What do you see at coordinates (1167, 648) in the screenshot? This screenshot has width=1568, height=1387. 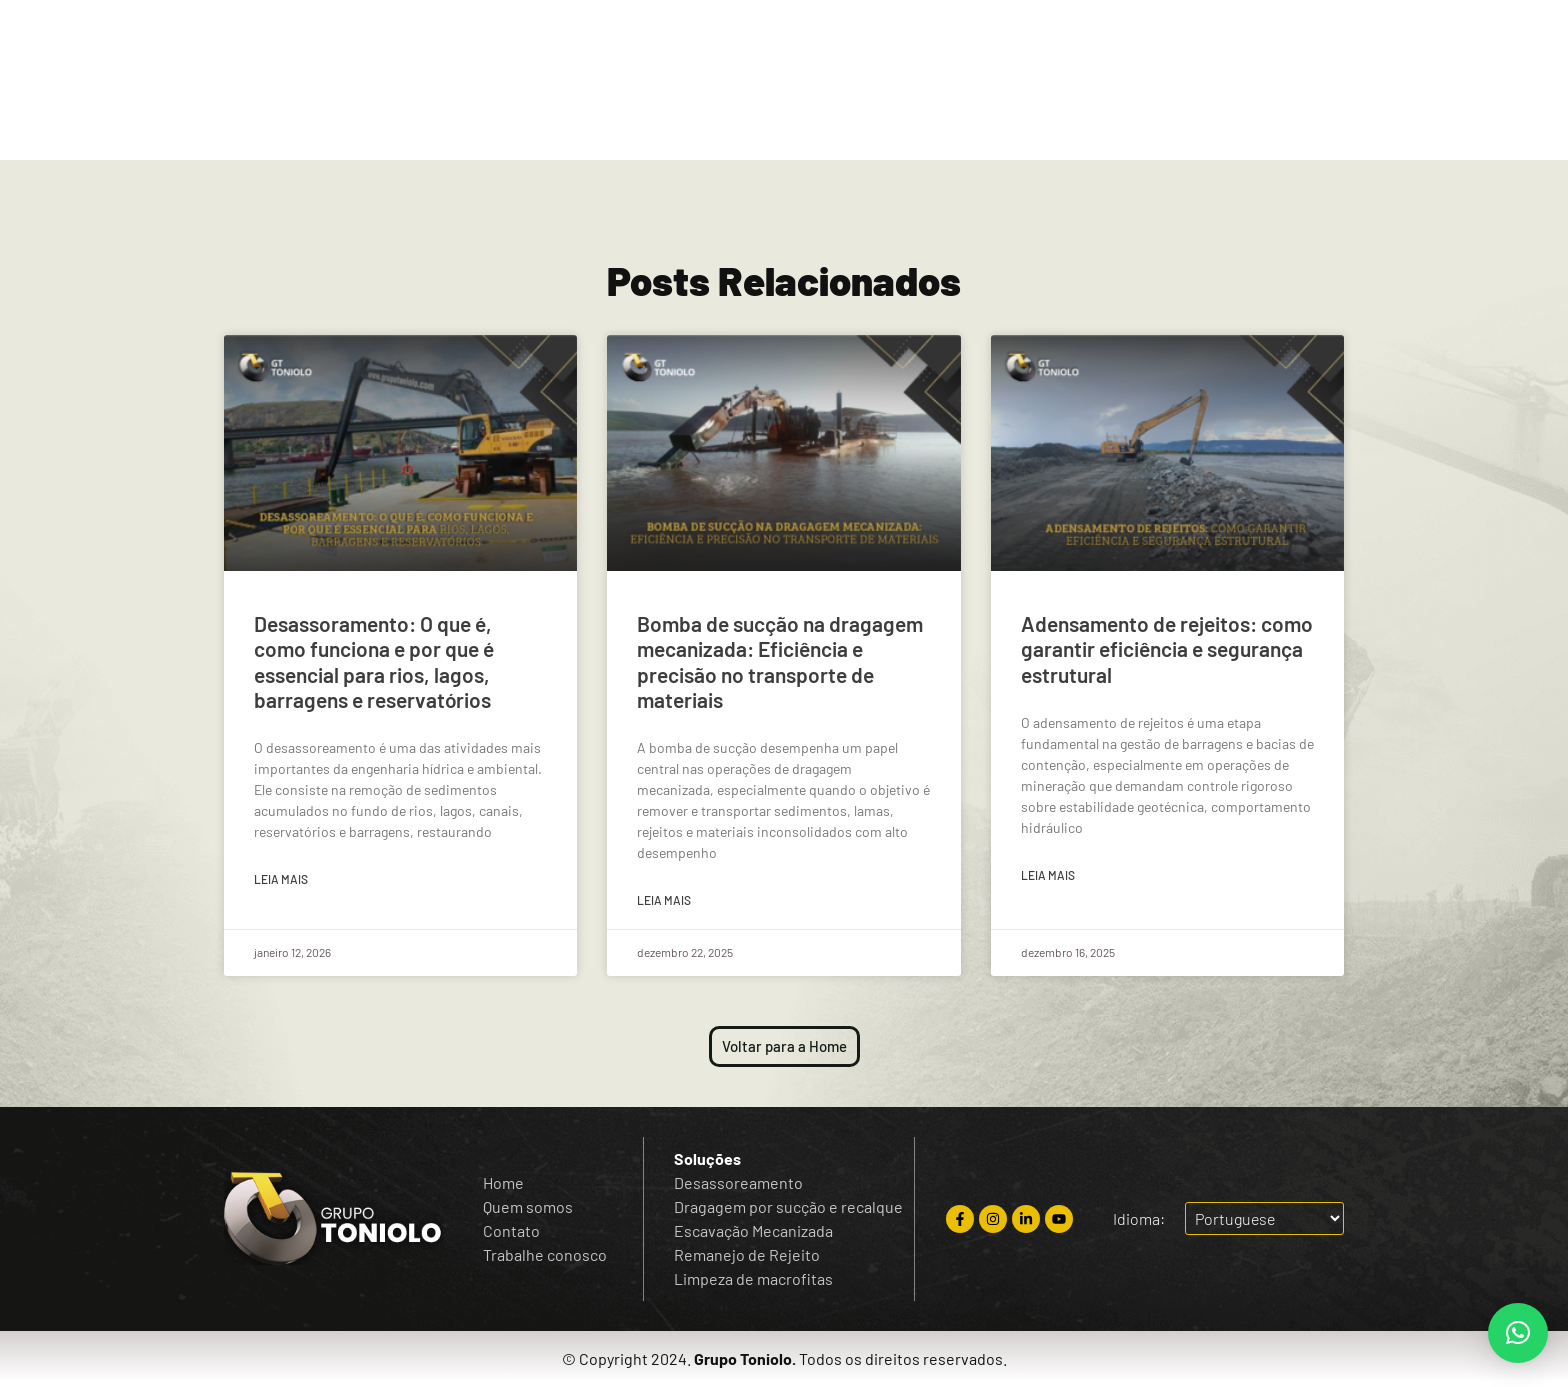 I see `Adensamento de rejeitos: como garantir eficiência e segurança estrutural` at bounding box center [1167, 648].